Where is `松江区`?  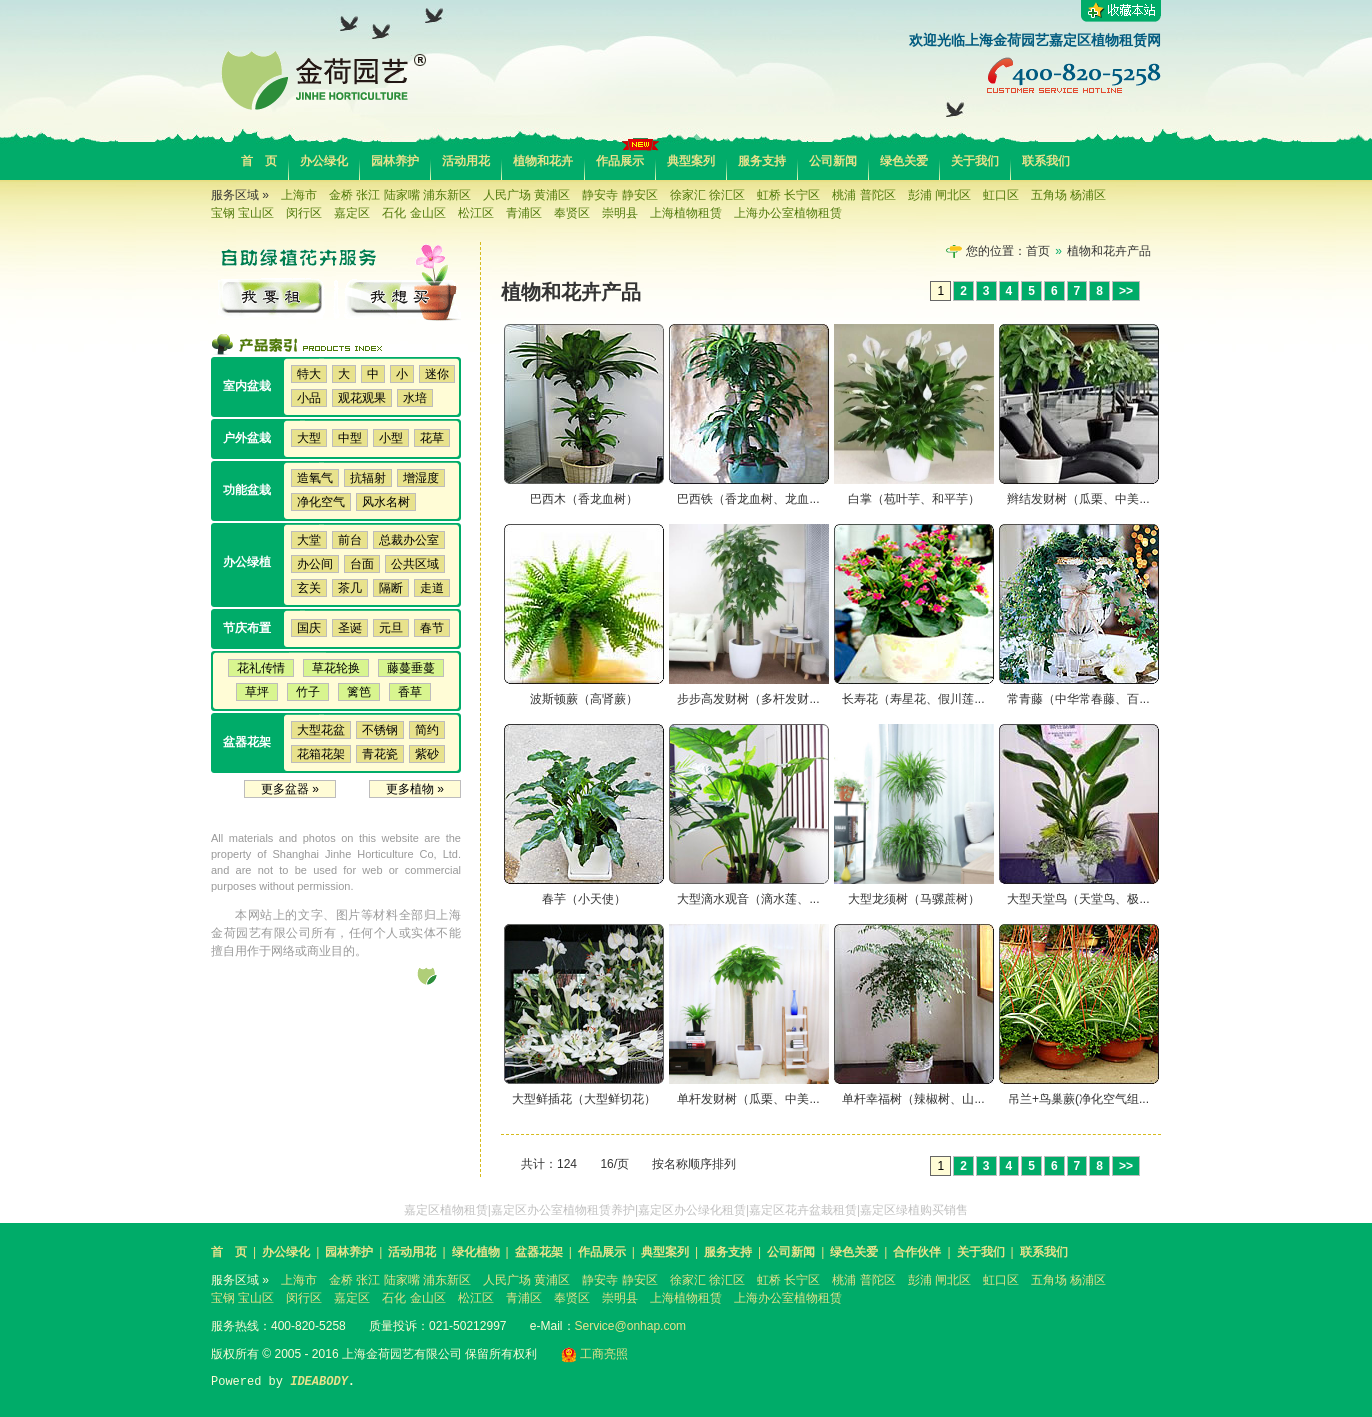 松江区 is located at coordinates (476, 213).